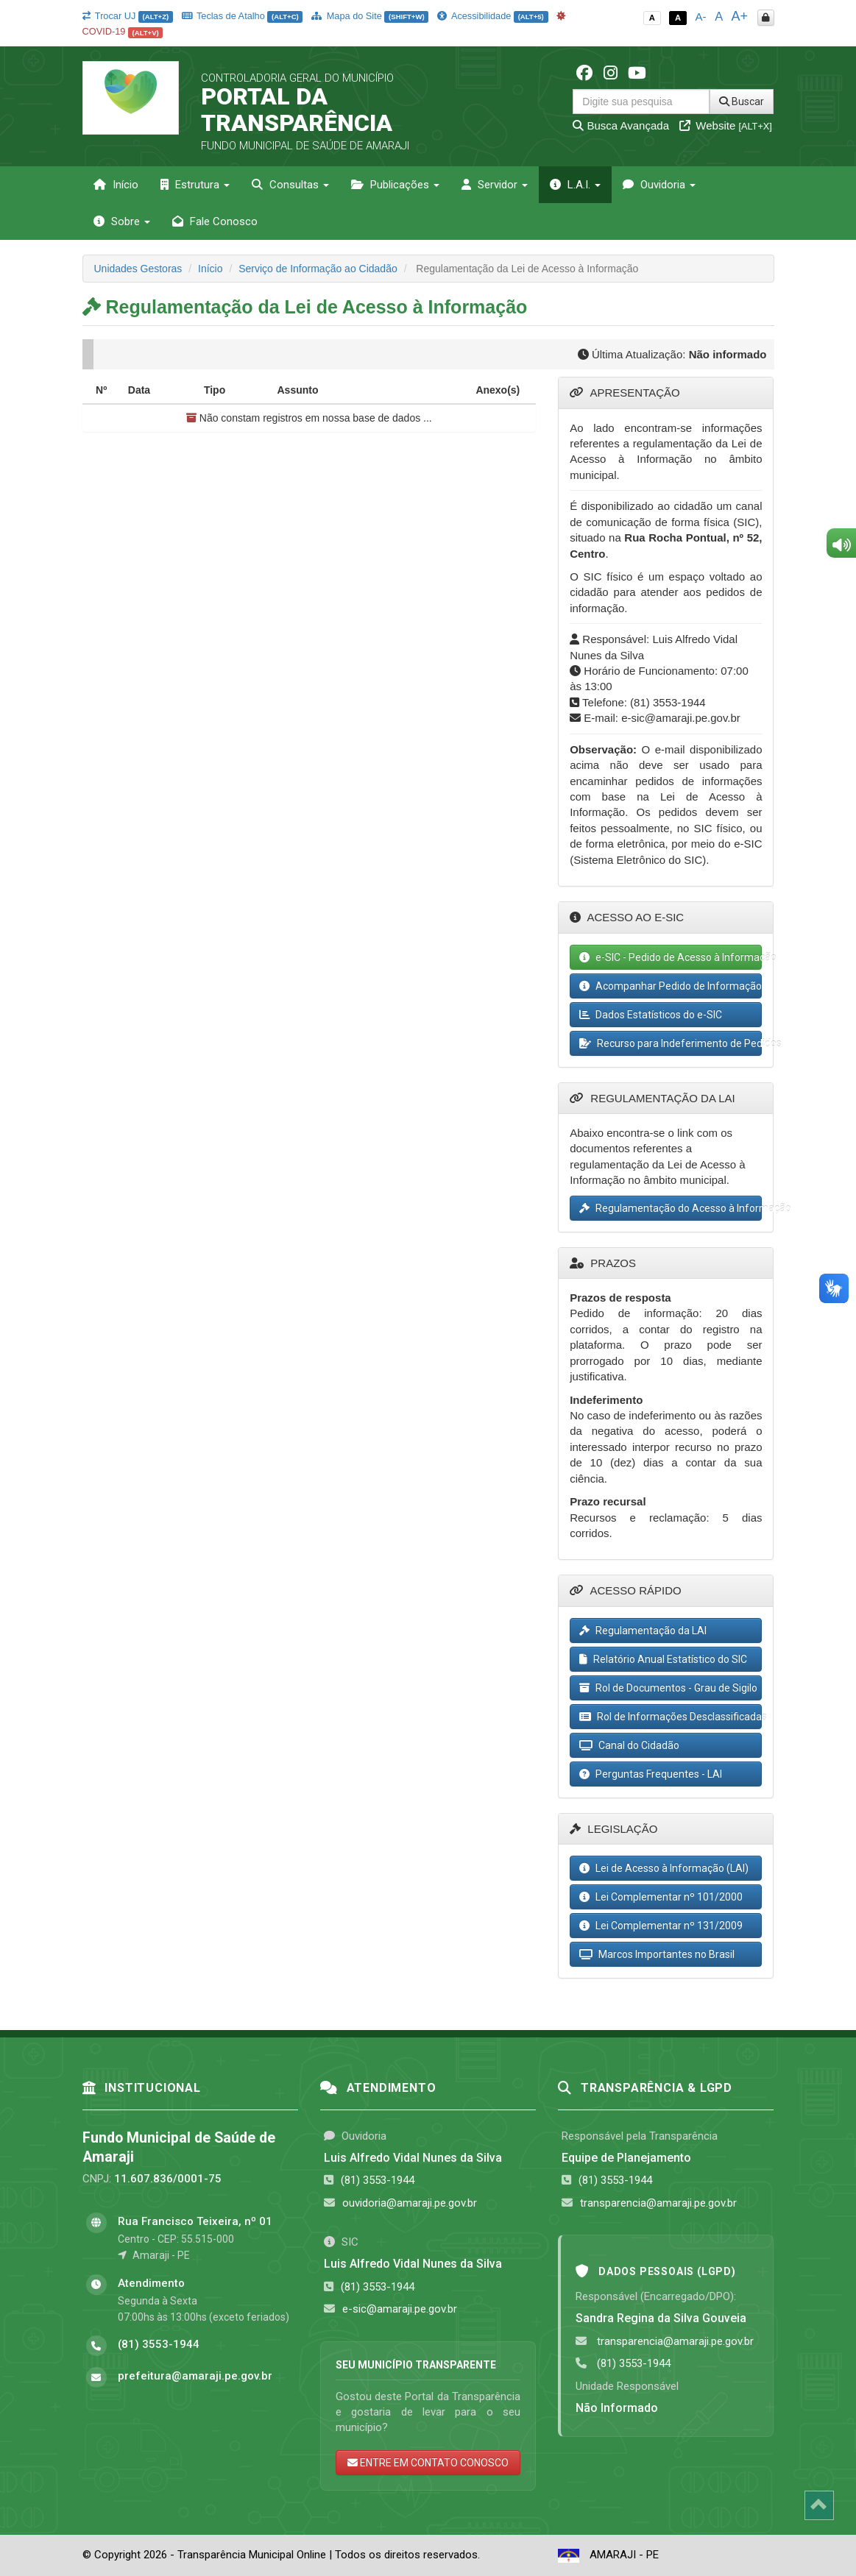  What do you see at coordinates (492, 15) in the screenshot?
I see `Acessibilidade` at bounding box center [492, 15].